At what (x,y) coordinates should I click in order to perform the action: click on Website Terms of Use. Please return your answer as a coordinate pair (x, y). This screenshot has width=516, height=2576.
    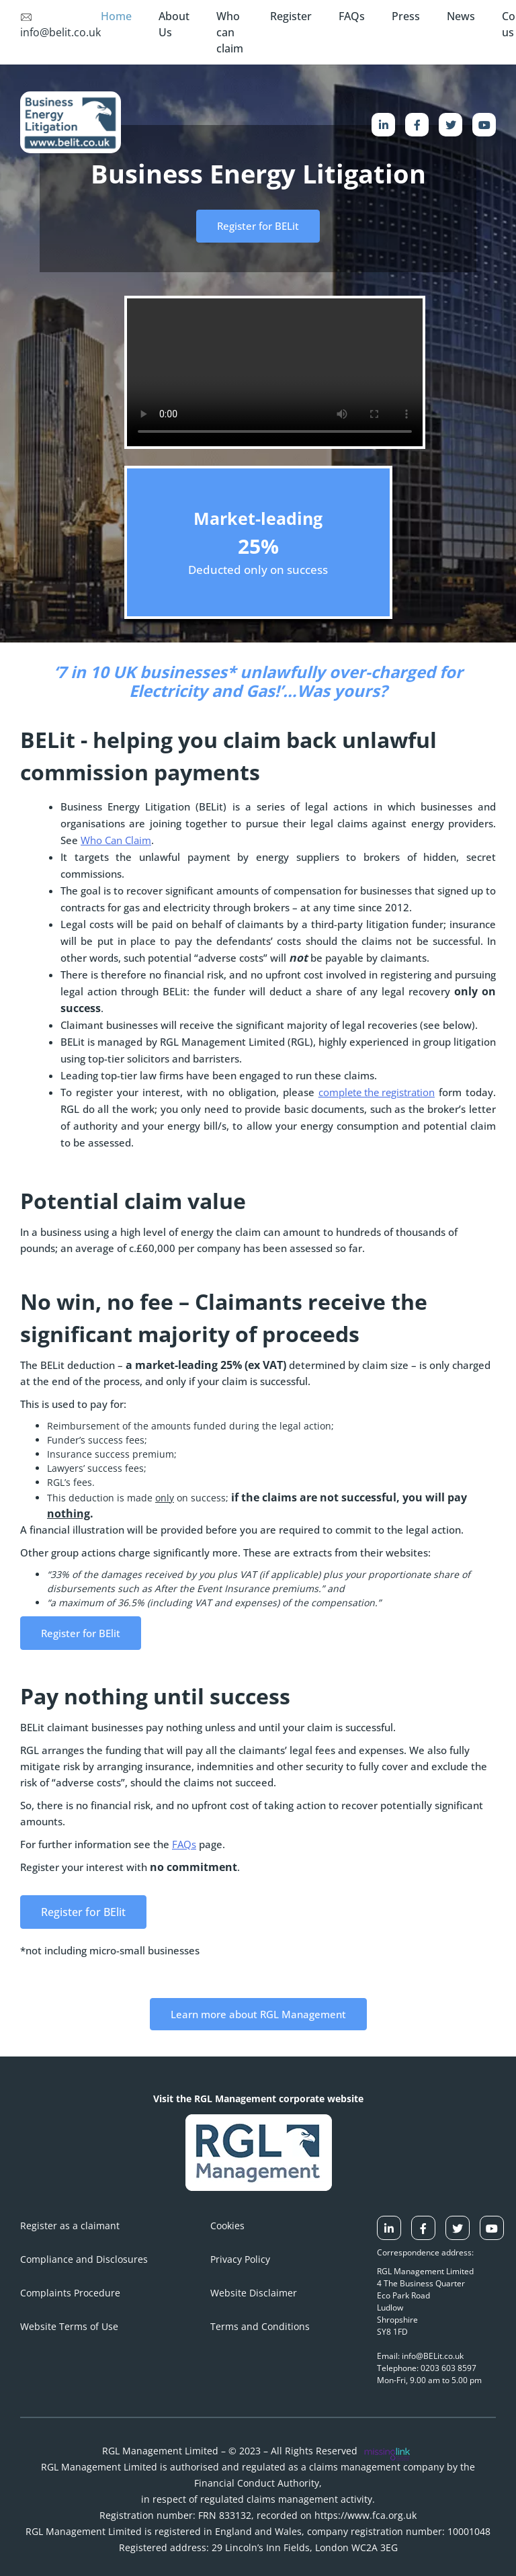
    Looking at the image, I should click on (69, 2326).